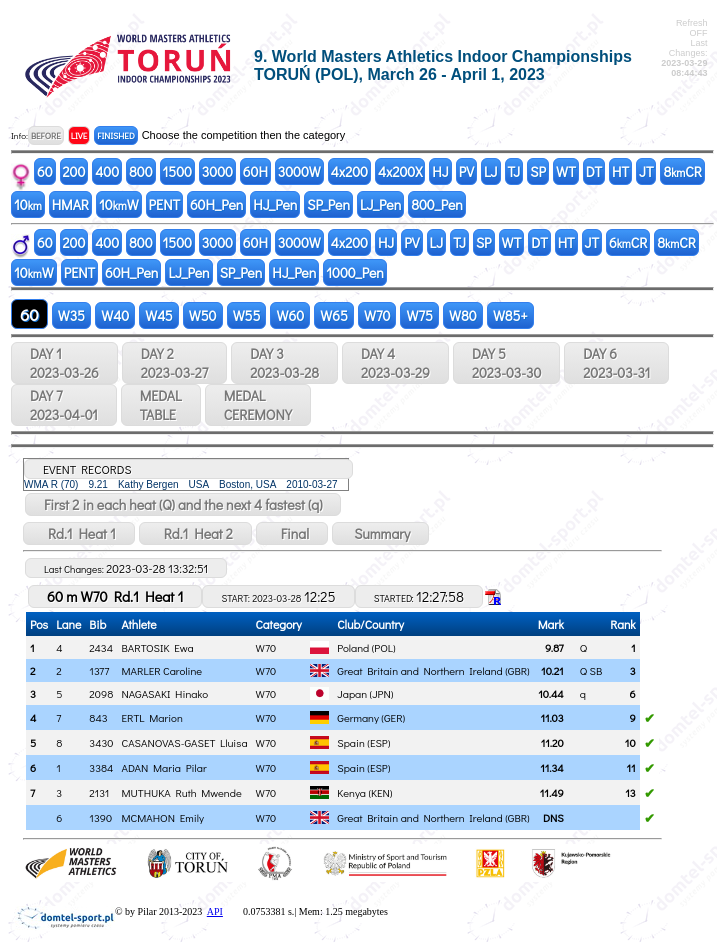  Describe the element at coordinates (620, 171) in the screenshot. I see `HT` at that location.